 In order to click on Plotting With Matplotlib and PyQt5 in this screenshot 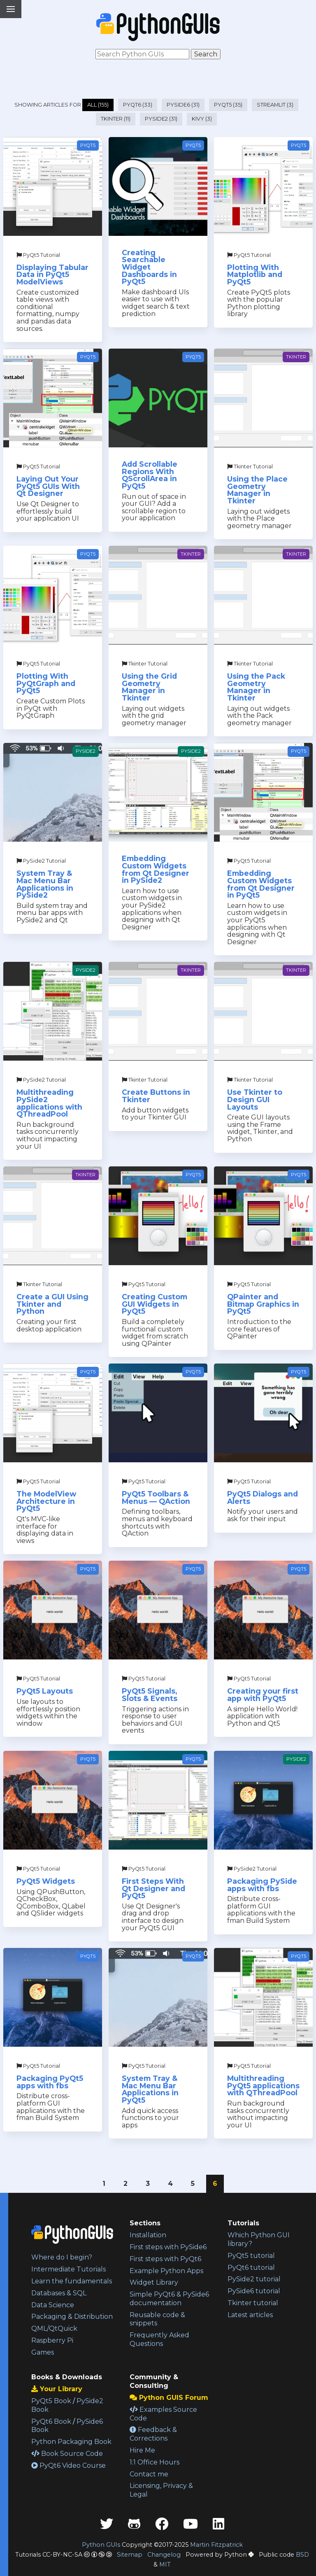, I will do `click(254, 274)`.